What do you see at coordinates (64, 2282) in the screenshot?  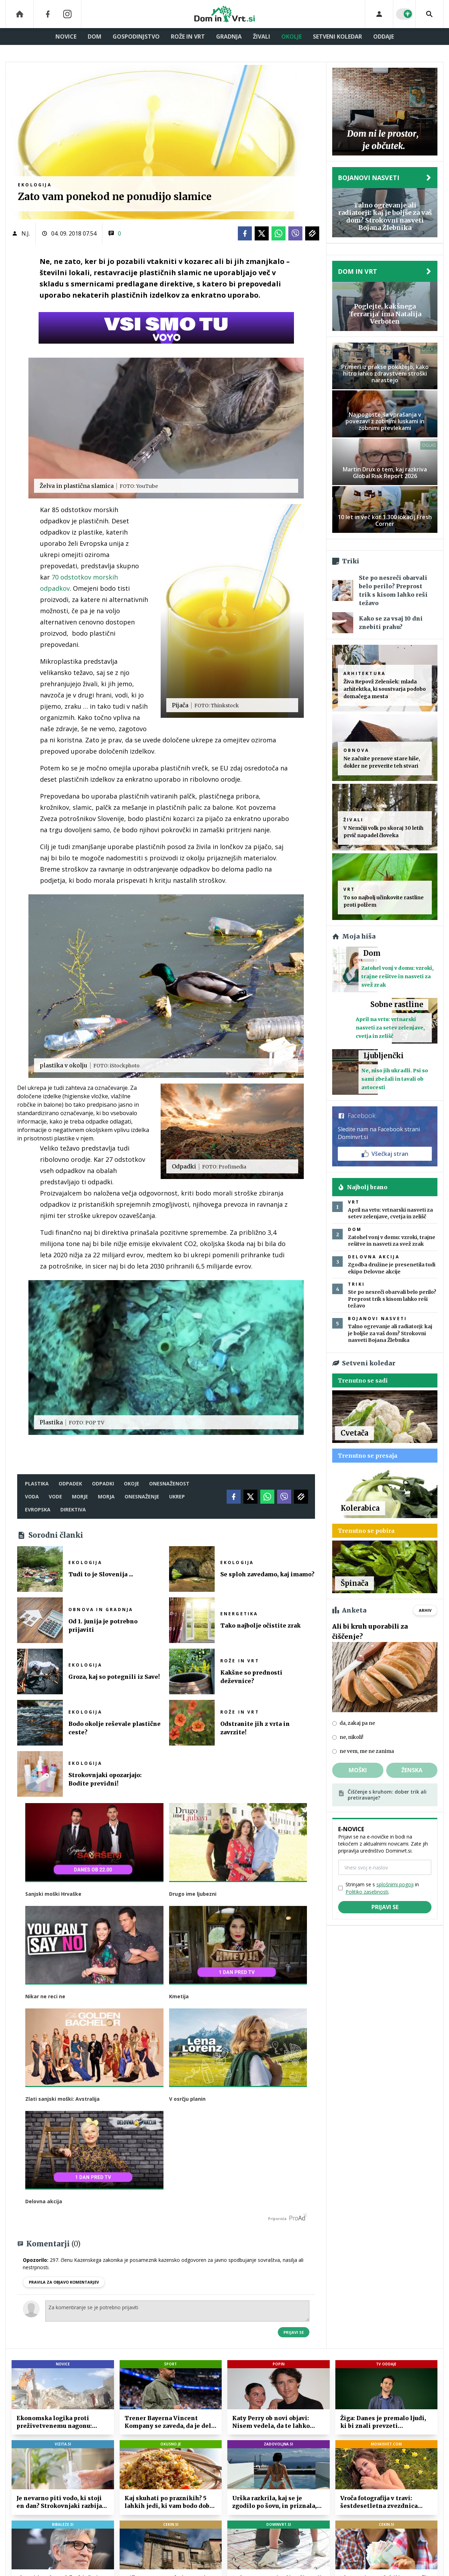 I see `PRAVILA ZA OBJAVO KOMENTARJEV` at bounding box center [64, 2282].